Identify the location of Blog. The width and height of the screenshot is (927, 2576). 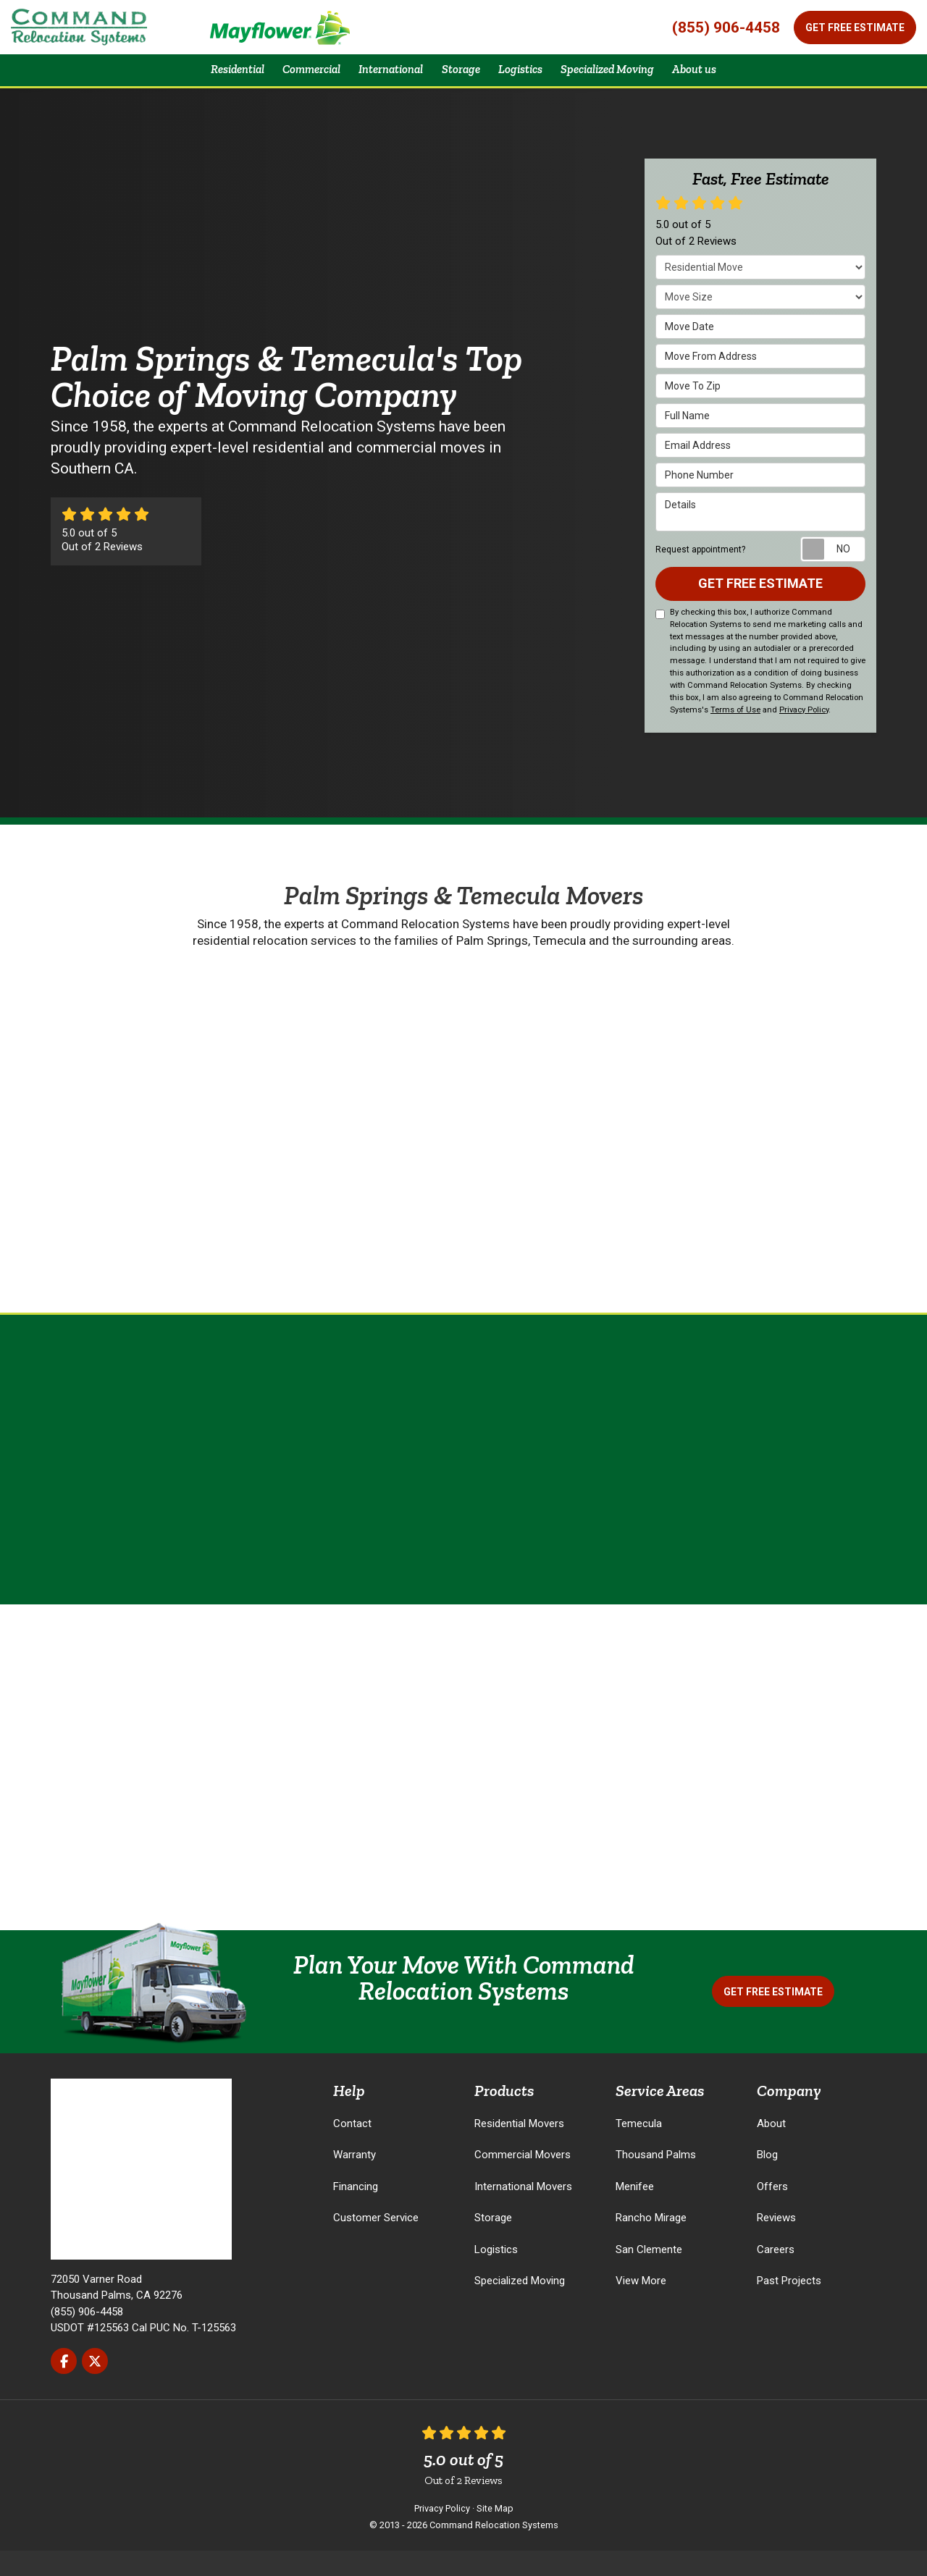
(767, 2179).